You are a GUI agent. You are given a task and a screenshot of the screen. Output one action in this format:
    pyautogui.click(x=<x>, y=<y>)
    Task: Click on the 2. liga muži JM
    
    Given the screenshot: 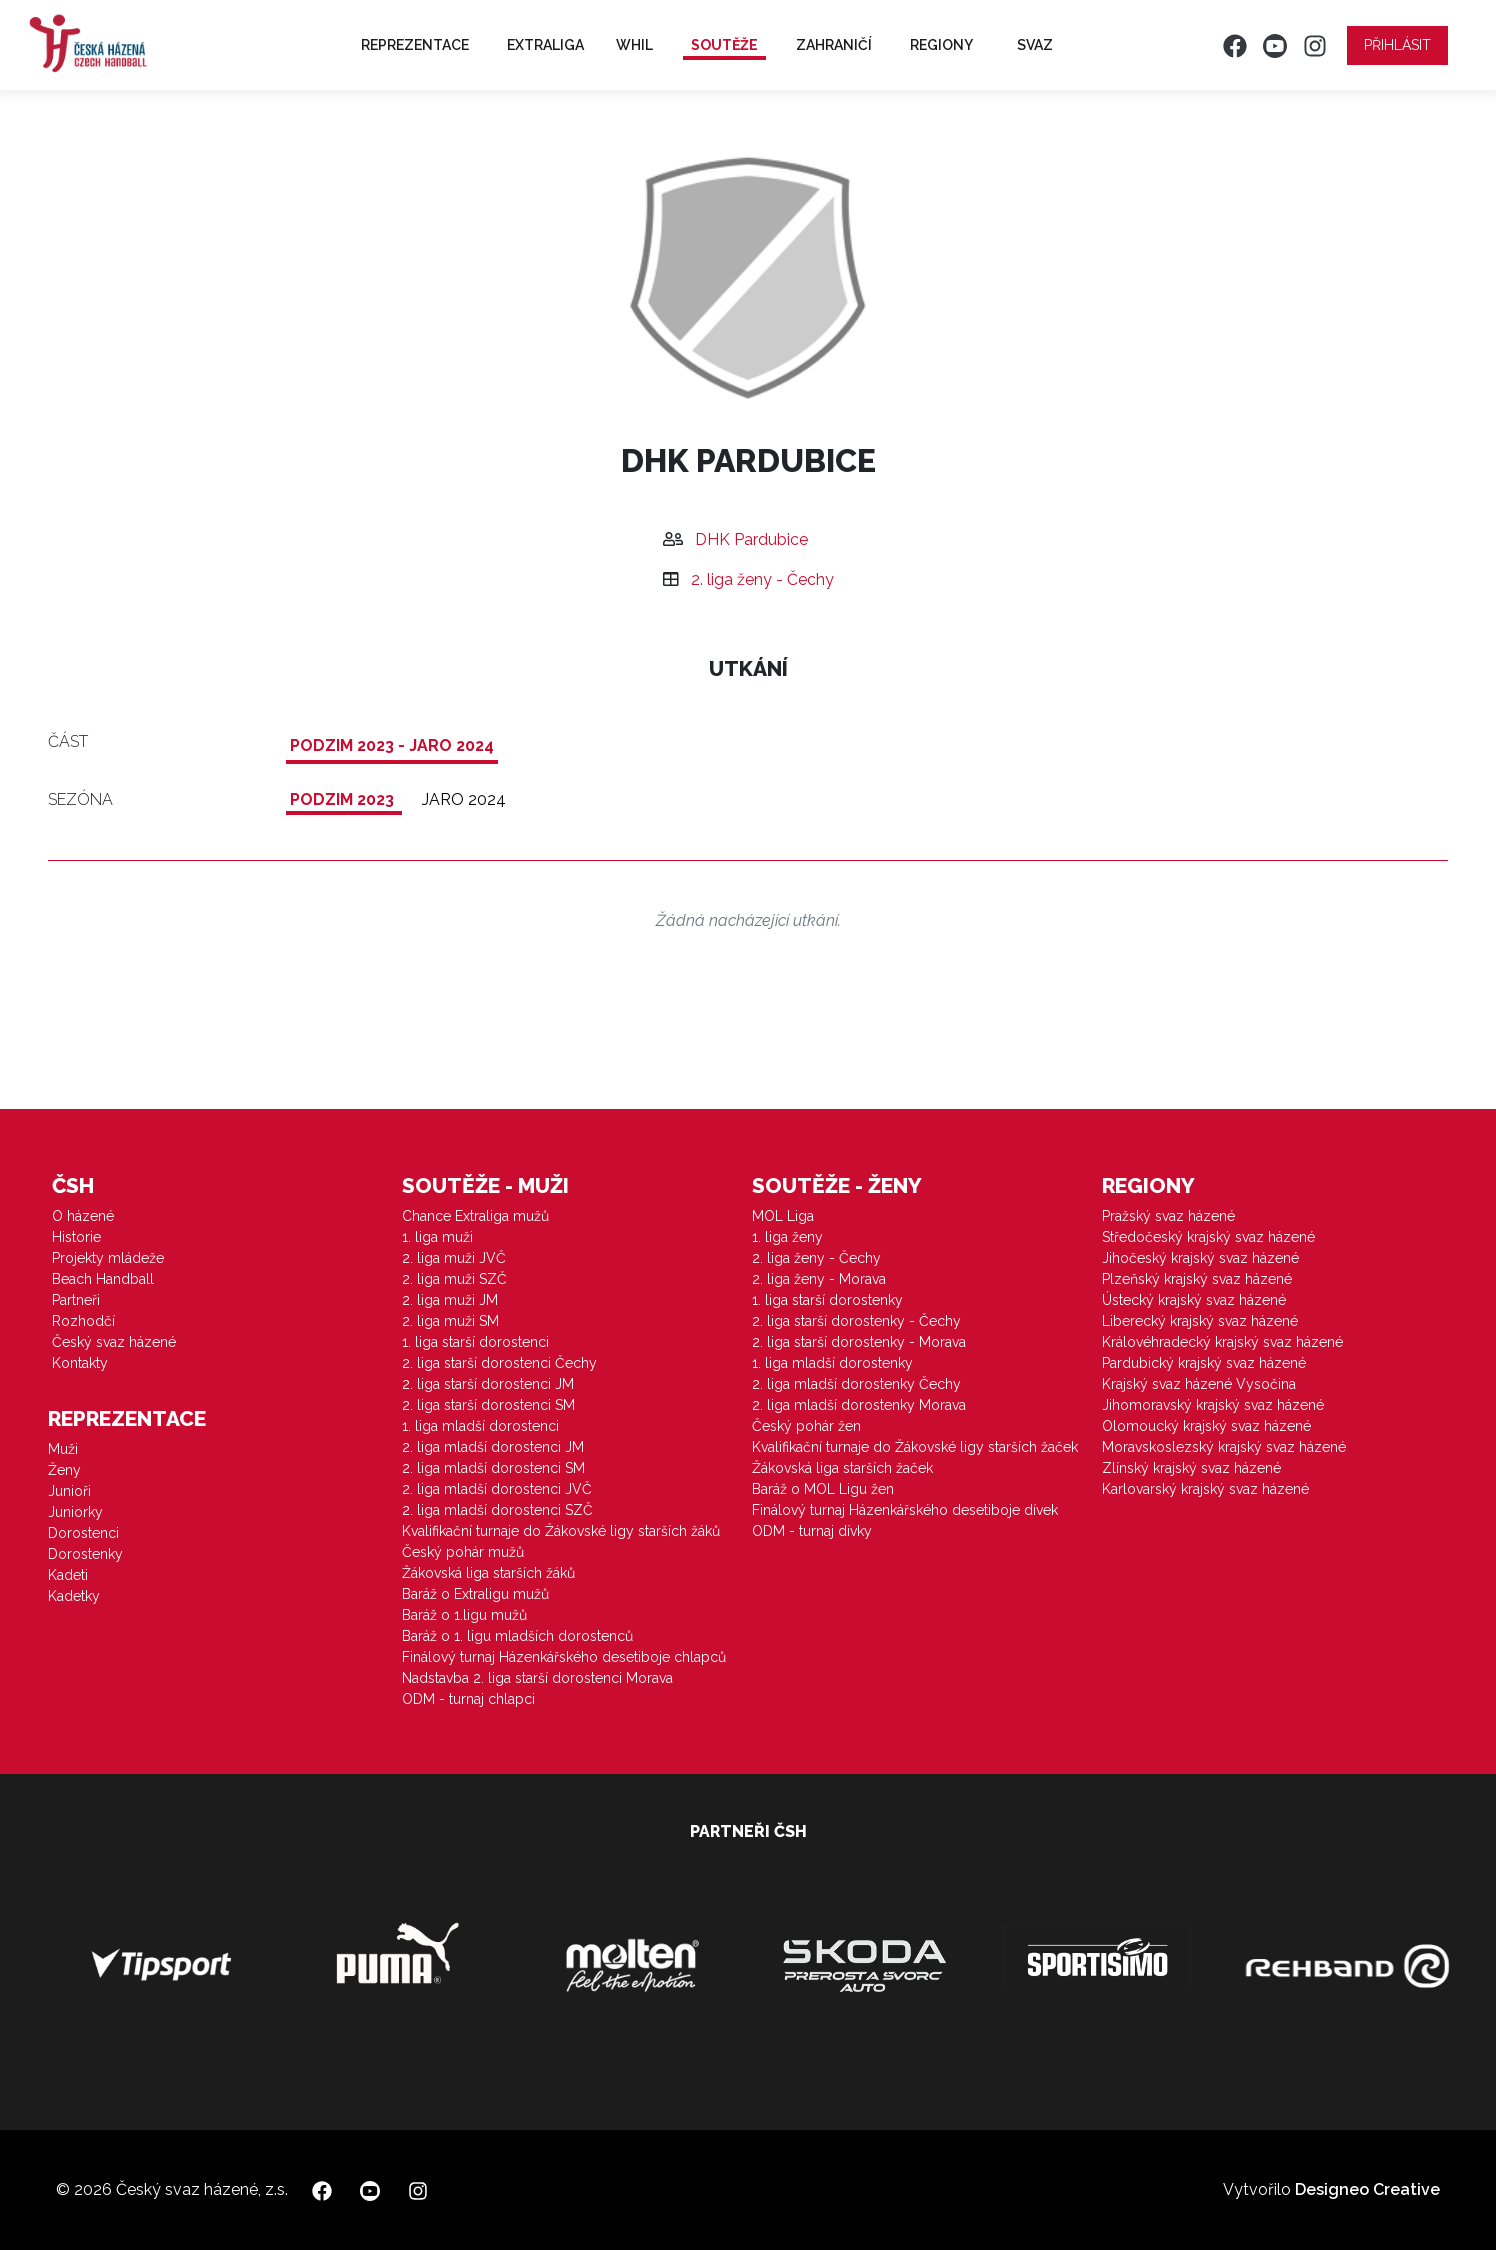 What is the action you would take?
    pyautogui.click(x=450, y=1300)
    